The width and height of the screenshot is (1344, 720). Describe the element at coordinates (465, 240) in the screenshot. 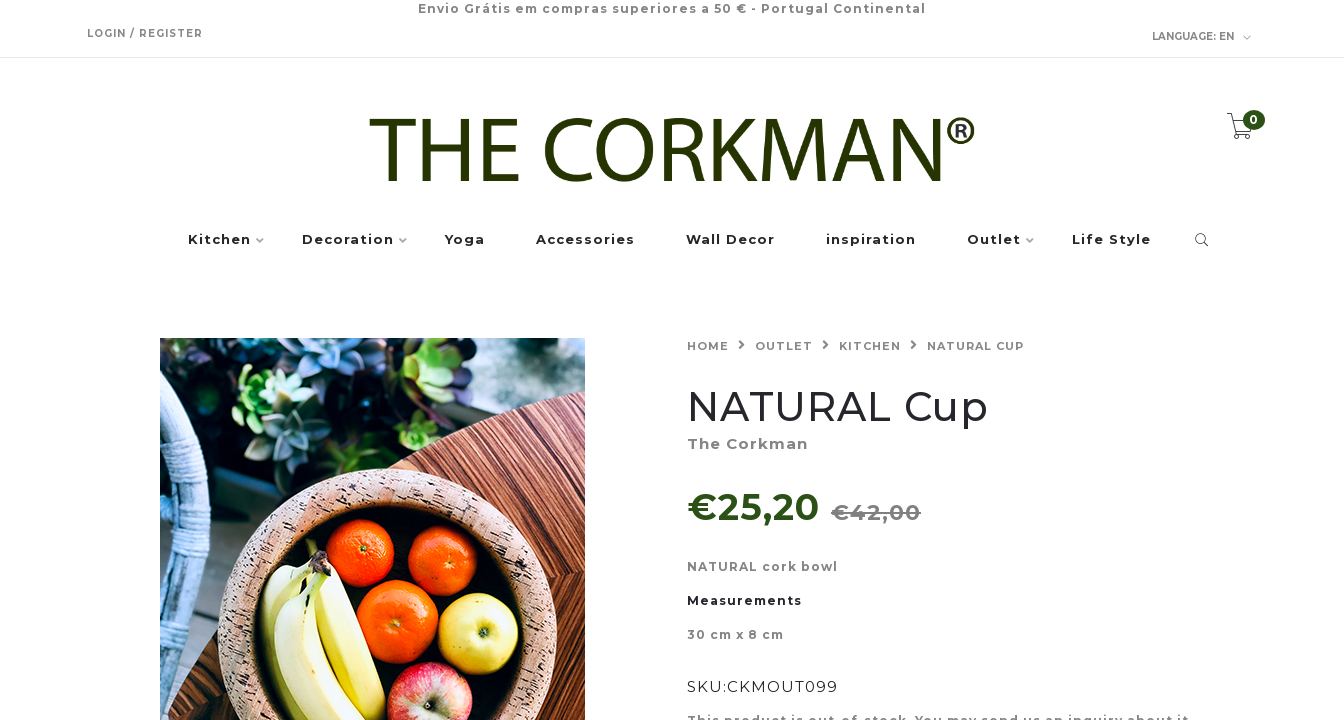

I see `Yoga` at that location.